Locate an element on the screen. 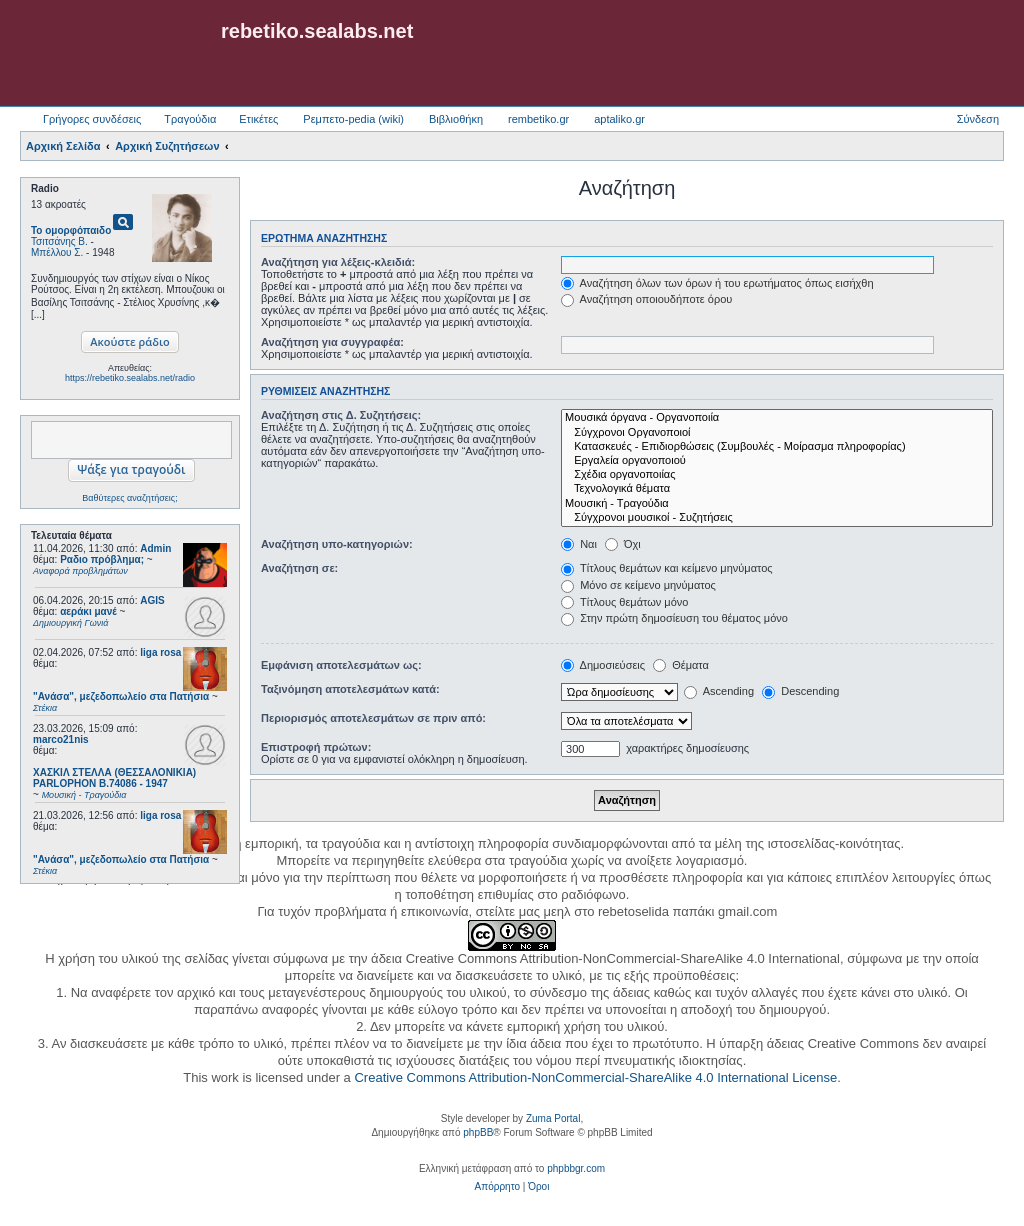  Εργαλεία οργανοποιού is located at coordinates (777, 461).